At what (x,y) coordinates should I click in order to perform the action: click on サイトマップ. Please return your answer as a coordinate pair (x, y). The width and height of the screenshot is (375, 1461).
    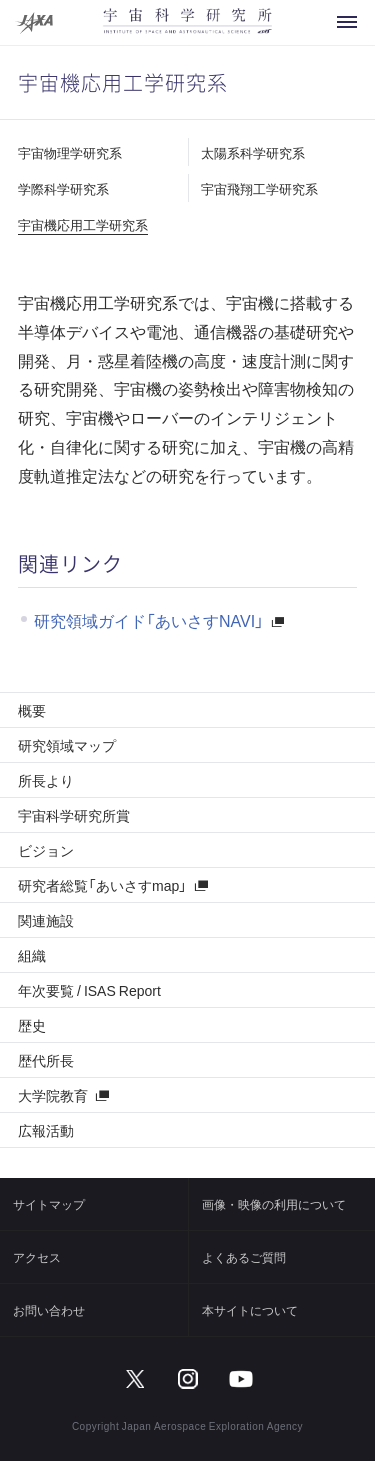
    Looking at the image, I should click on (49, 1204).